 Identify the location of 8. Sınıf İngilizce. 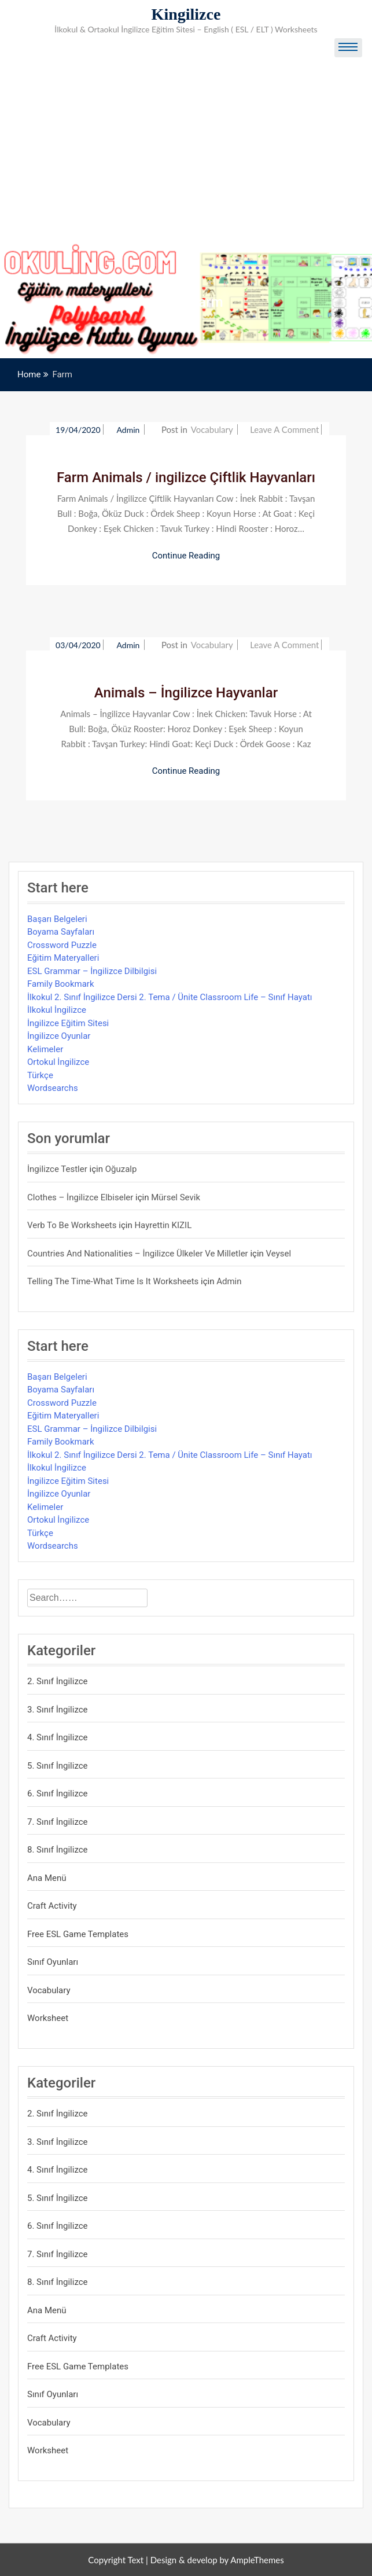
(57, 1849).